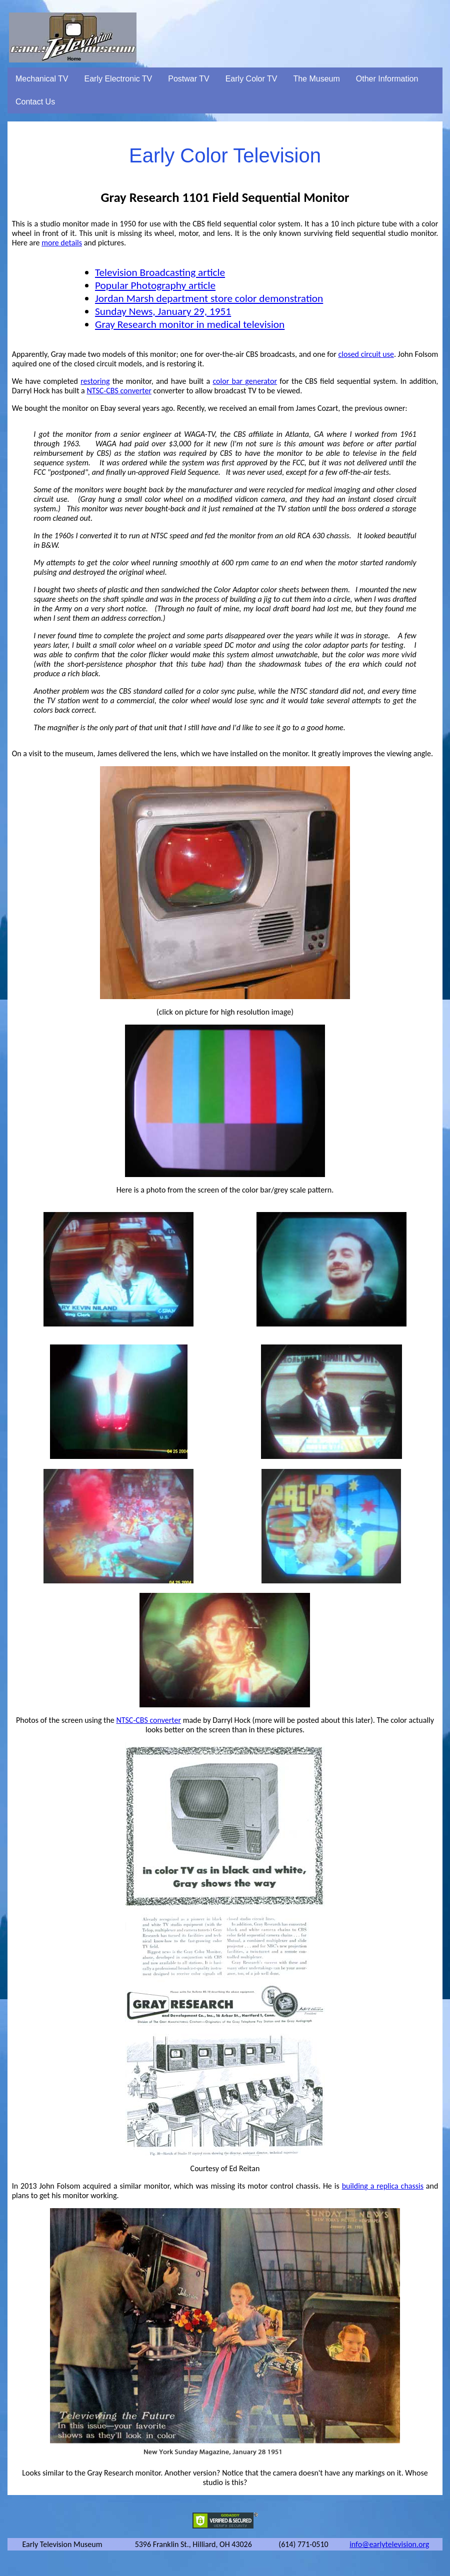  Describe the element at coordinates (316, 78) in the screenshot. I see `The Museum` at that location.